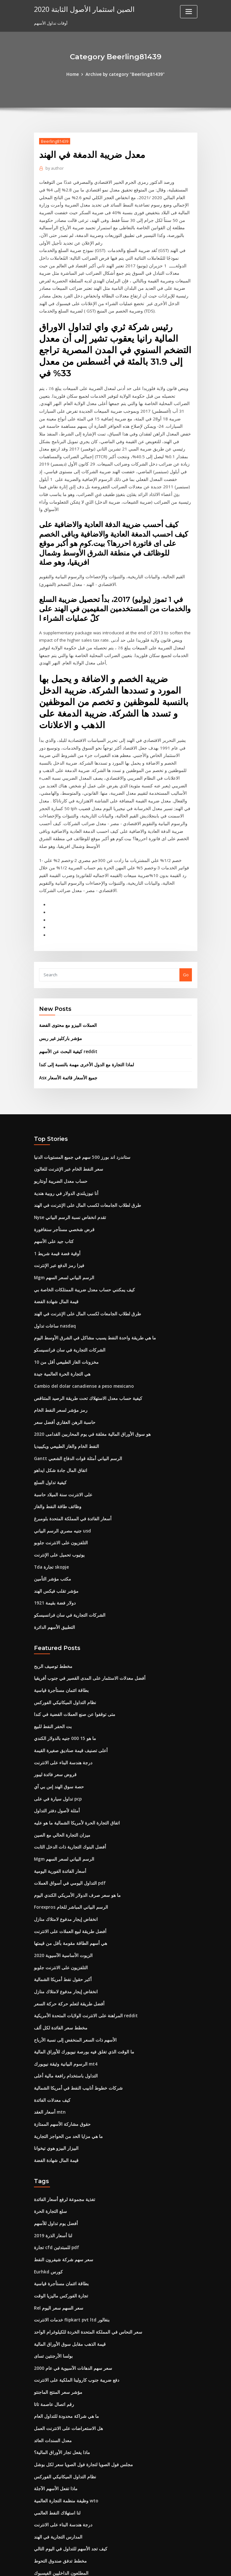  I want to click on سعر النحاس في المملكة المتحدة الخردة للكيلوغرام الواحد, so click(84, 2247).